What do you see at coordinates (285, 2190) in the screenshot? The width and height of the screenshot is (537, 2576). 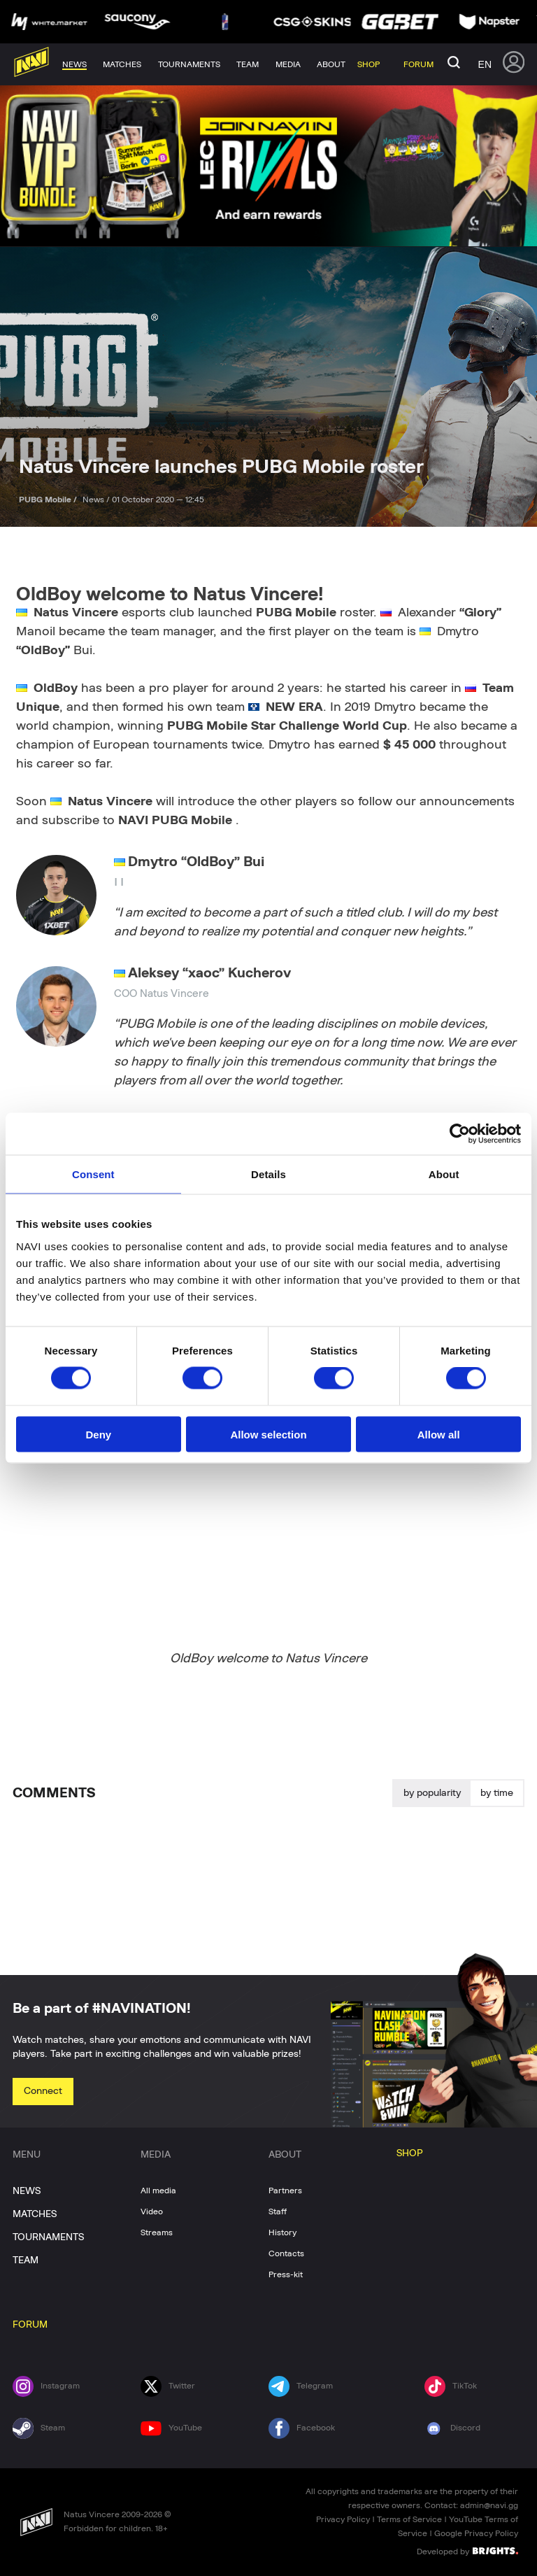 I see `Partners` at bounding box center [285, 2190].